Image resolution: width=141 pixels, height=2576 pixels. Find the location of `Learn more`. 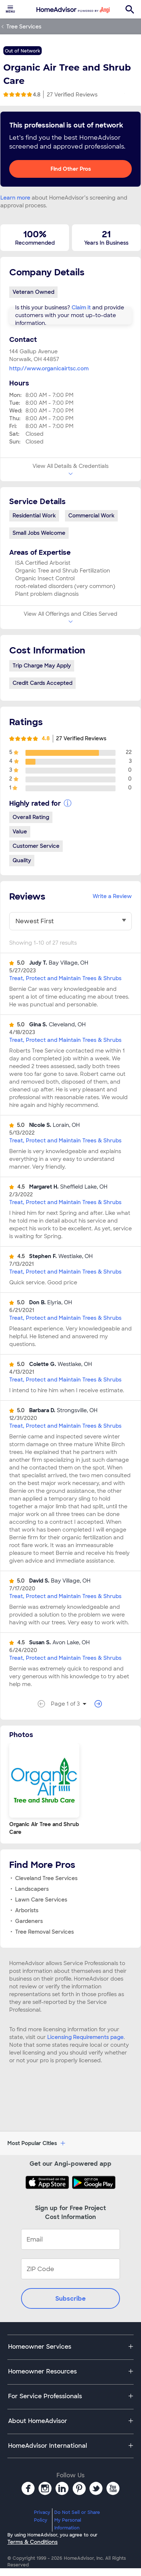

Learn more is located at coordinates (15, 197).